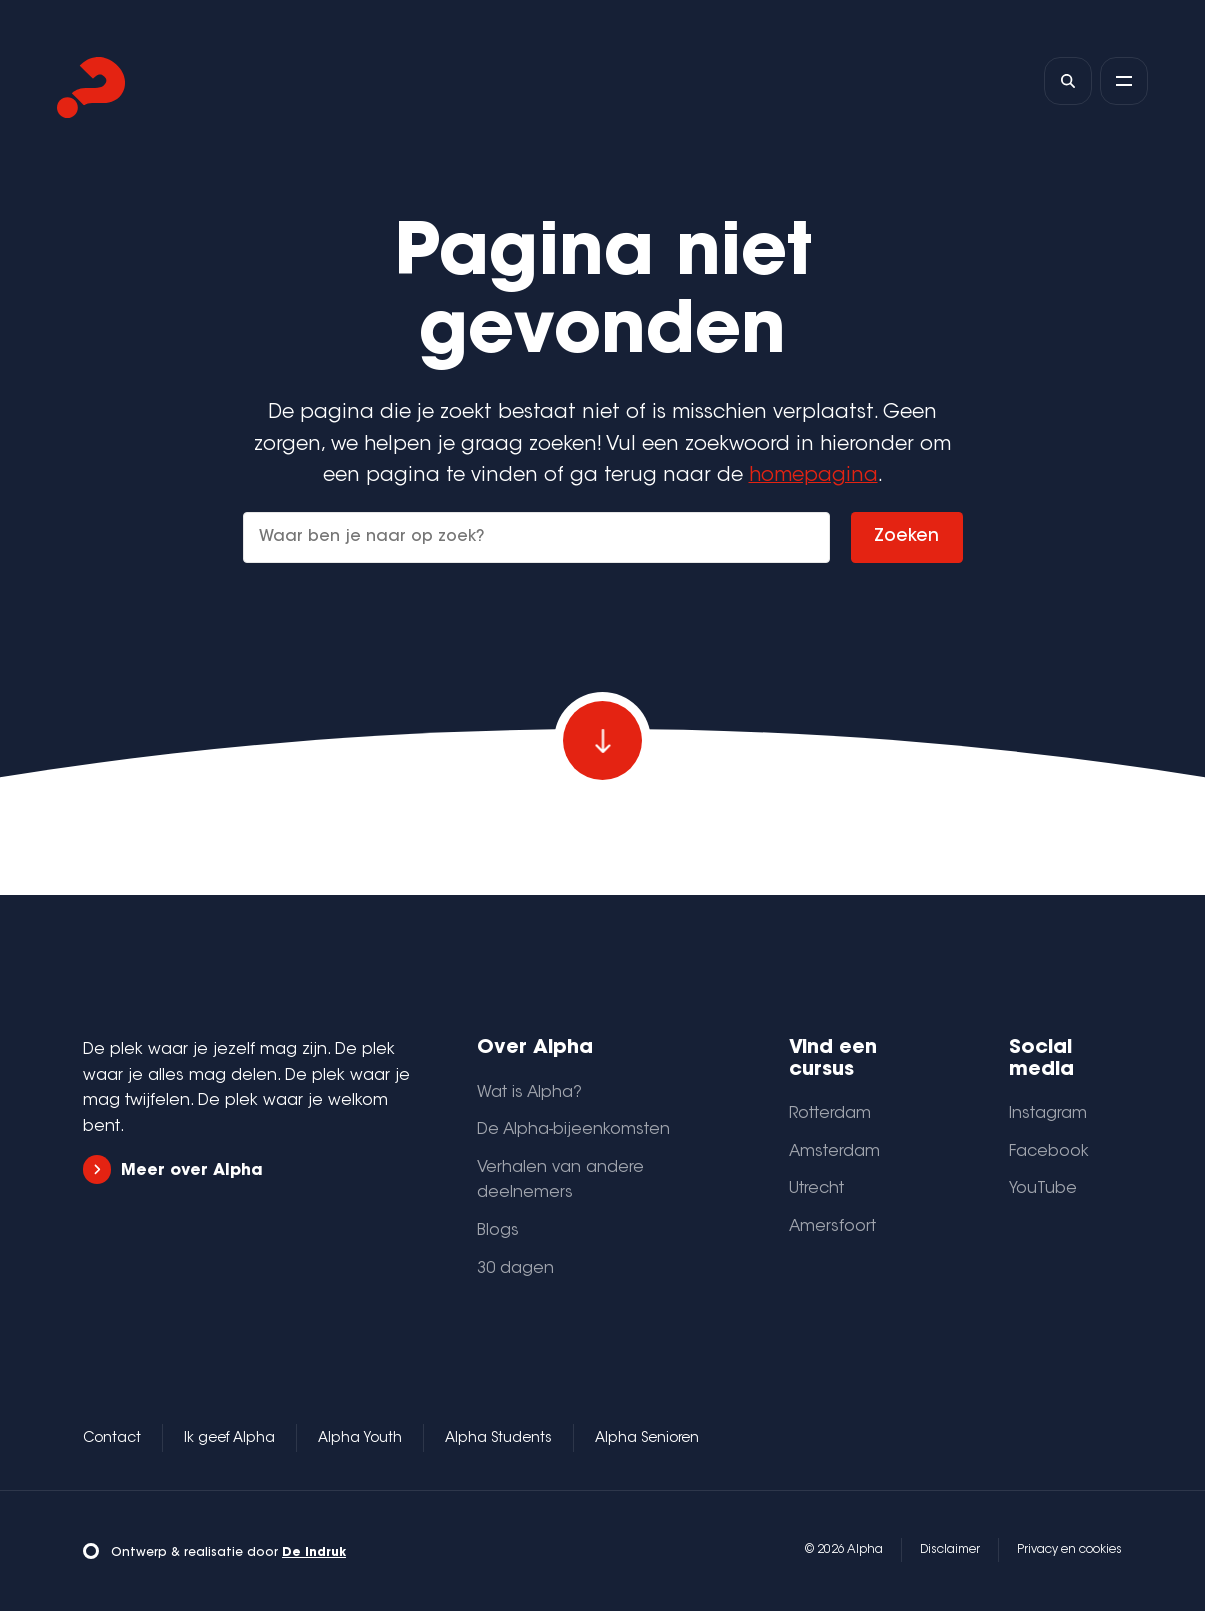 The width and height of the screenshot is (1205, 1611). Describe the element at coordinates (498, 1439) in the screenshot. I see `Alpha Students` at that location.